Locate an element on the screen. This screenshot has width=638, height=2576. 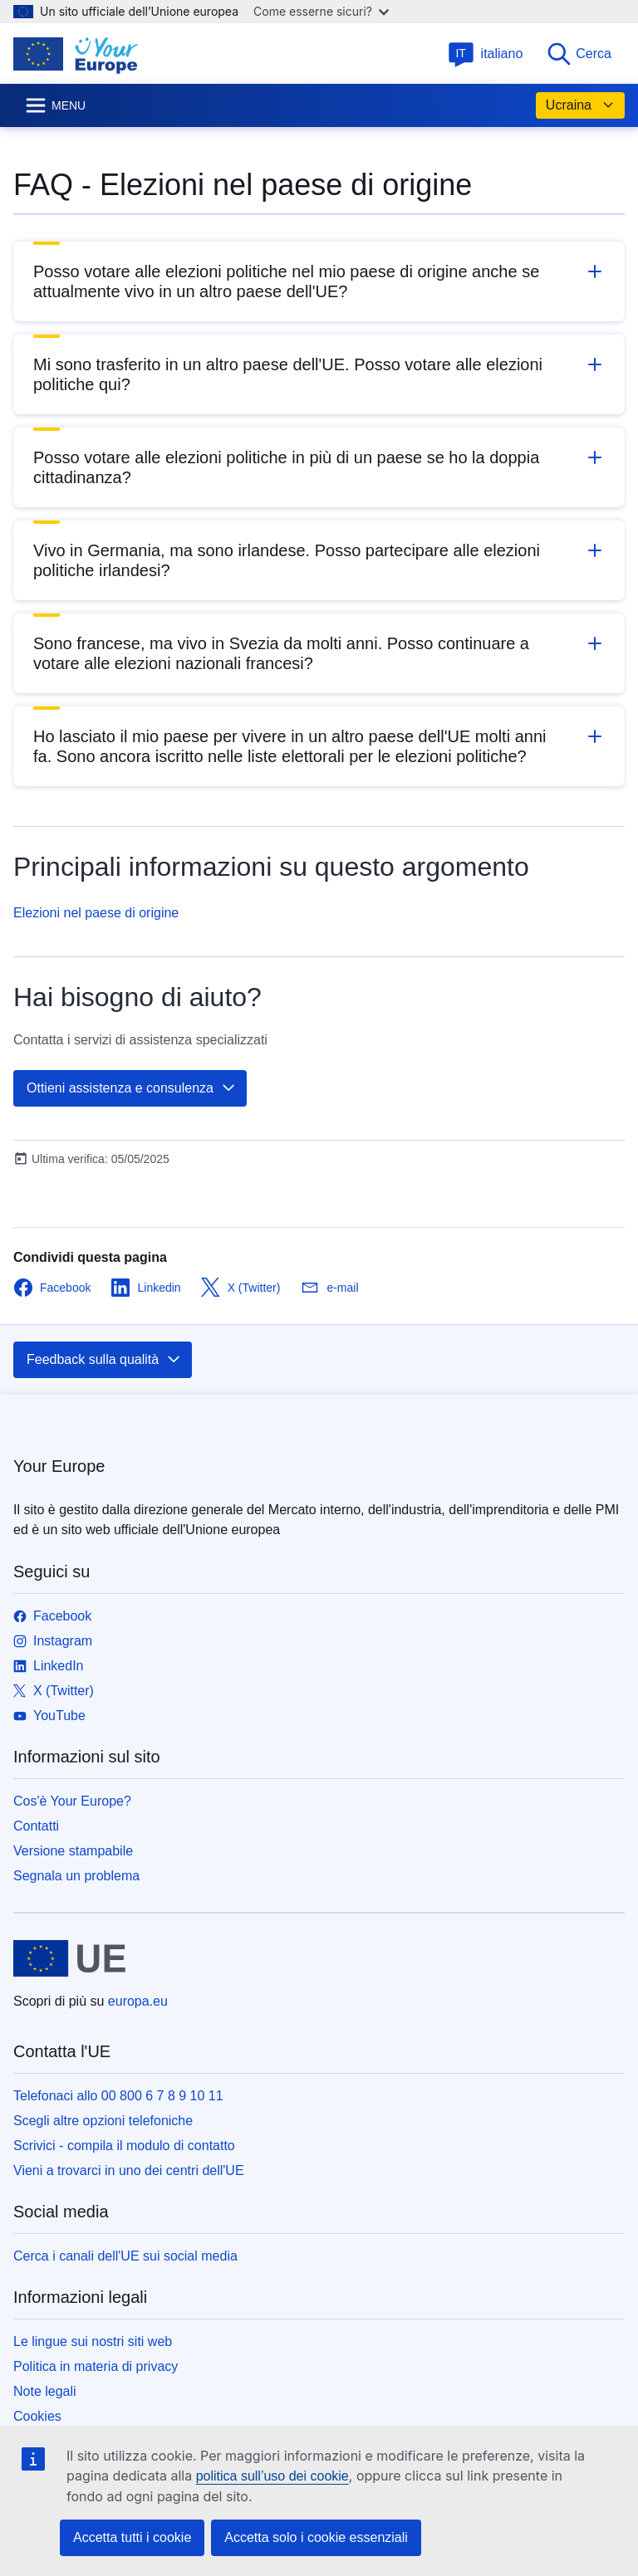
Your Europe is located at coordinates (59, 1466).